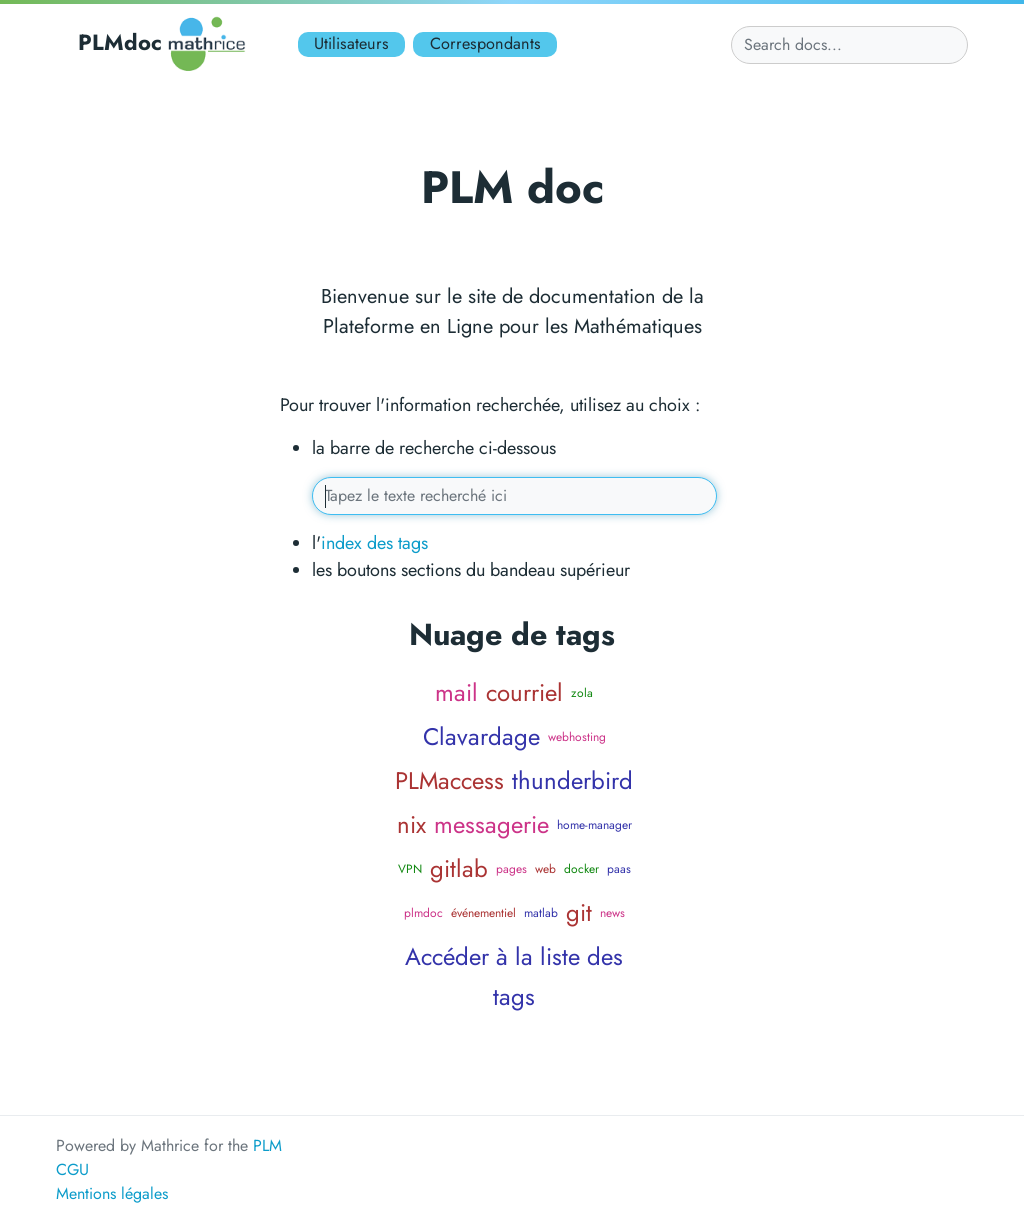  I want to click on VPN, so click(410, 869).